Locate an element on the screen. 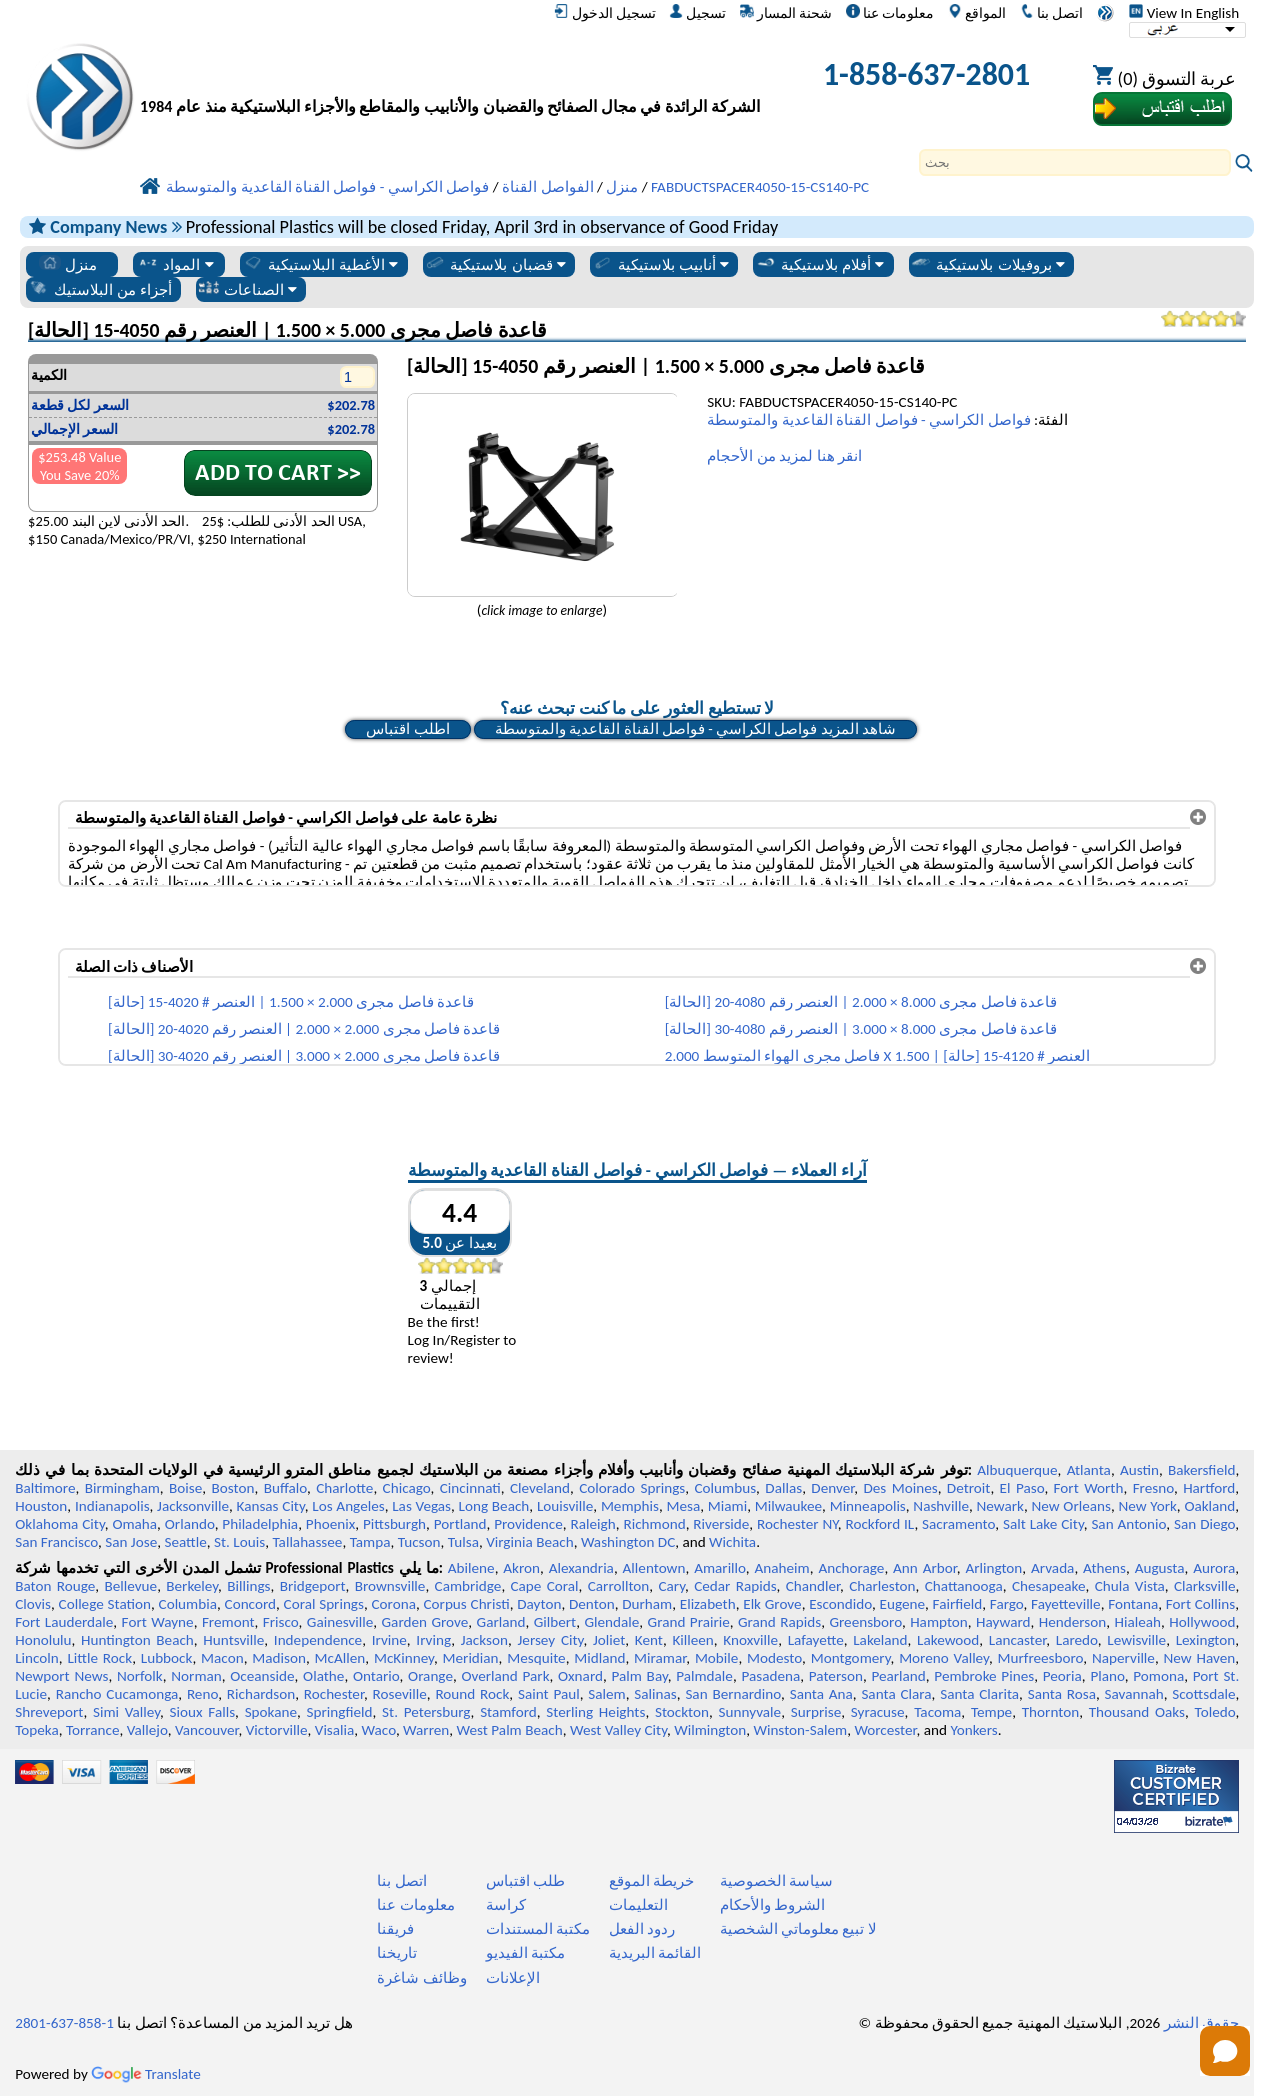  Arlington is located at coordinates (993, 1568).